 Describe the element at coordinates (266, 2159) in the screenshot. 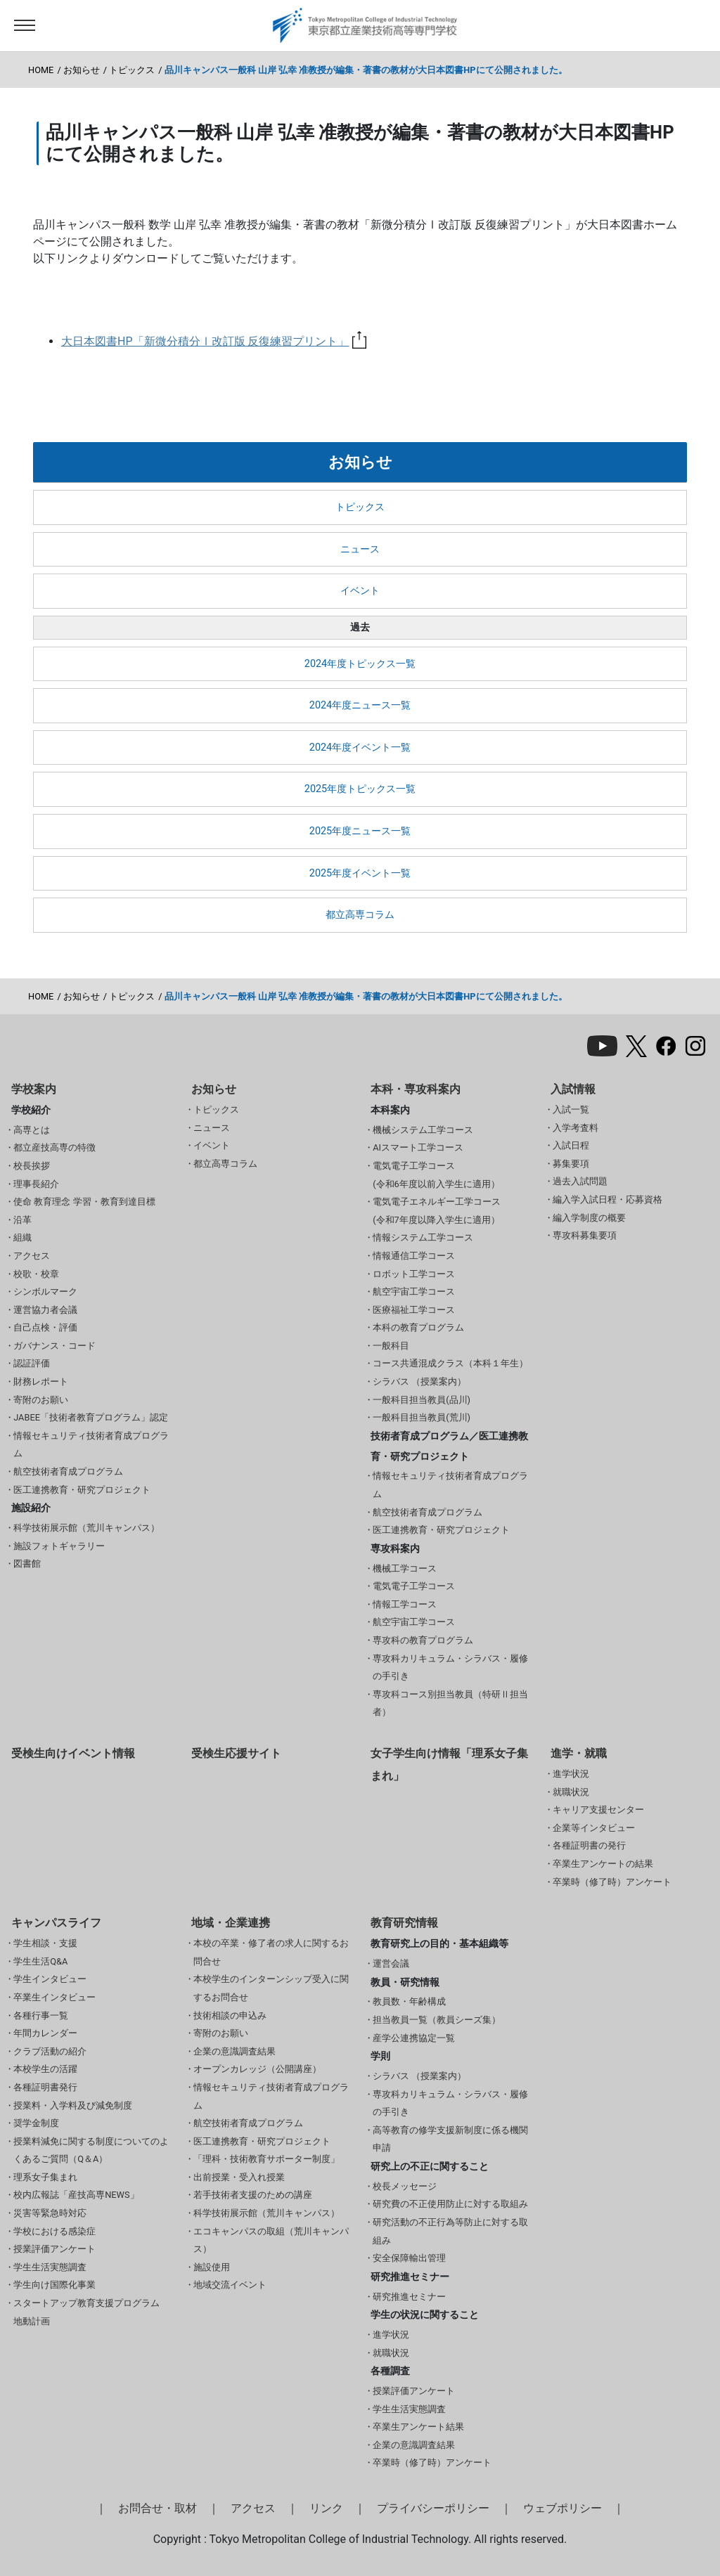

I see `「理科・技術教育サポーター制度」` at that location.